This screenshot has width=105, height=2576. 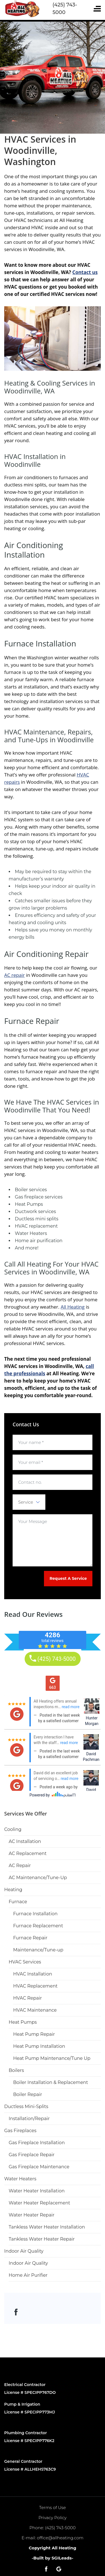 What do you see at coordinates (37, 2191) in the screenshot?
I see `Water Heater Installation` at bounding box center [37, 2191].